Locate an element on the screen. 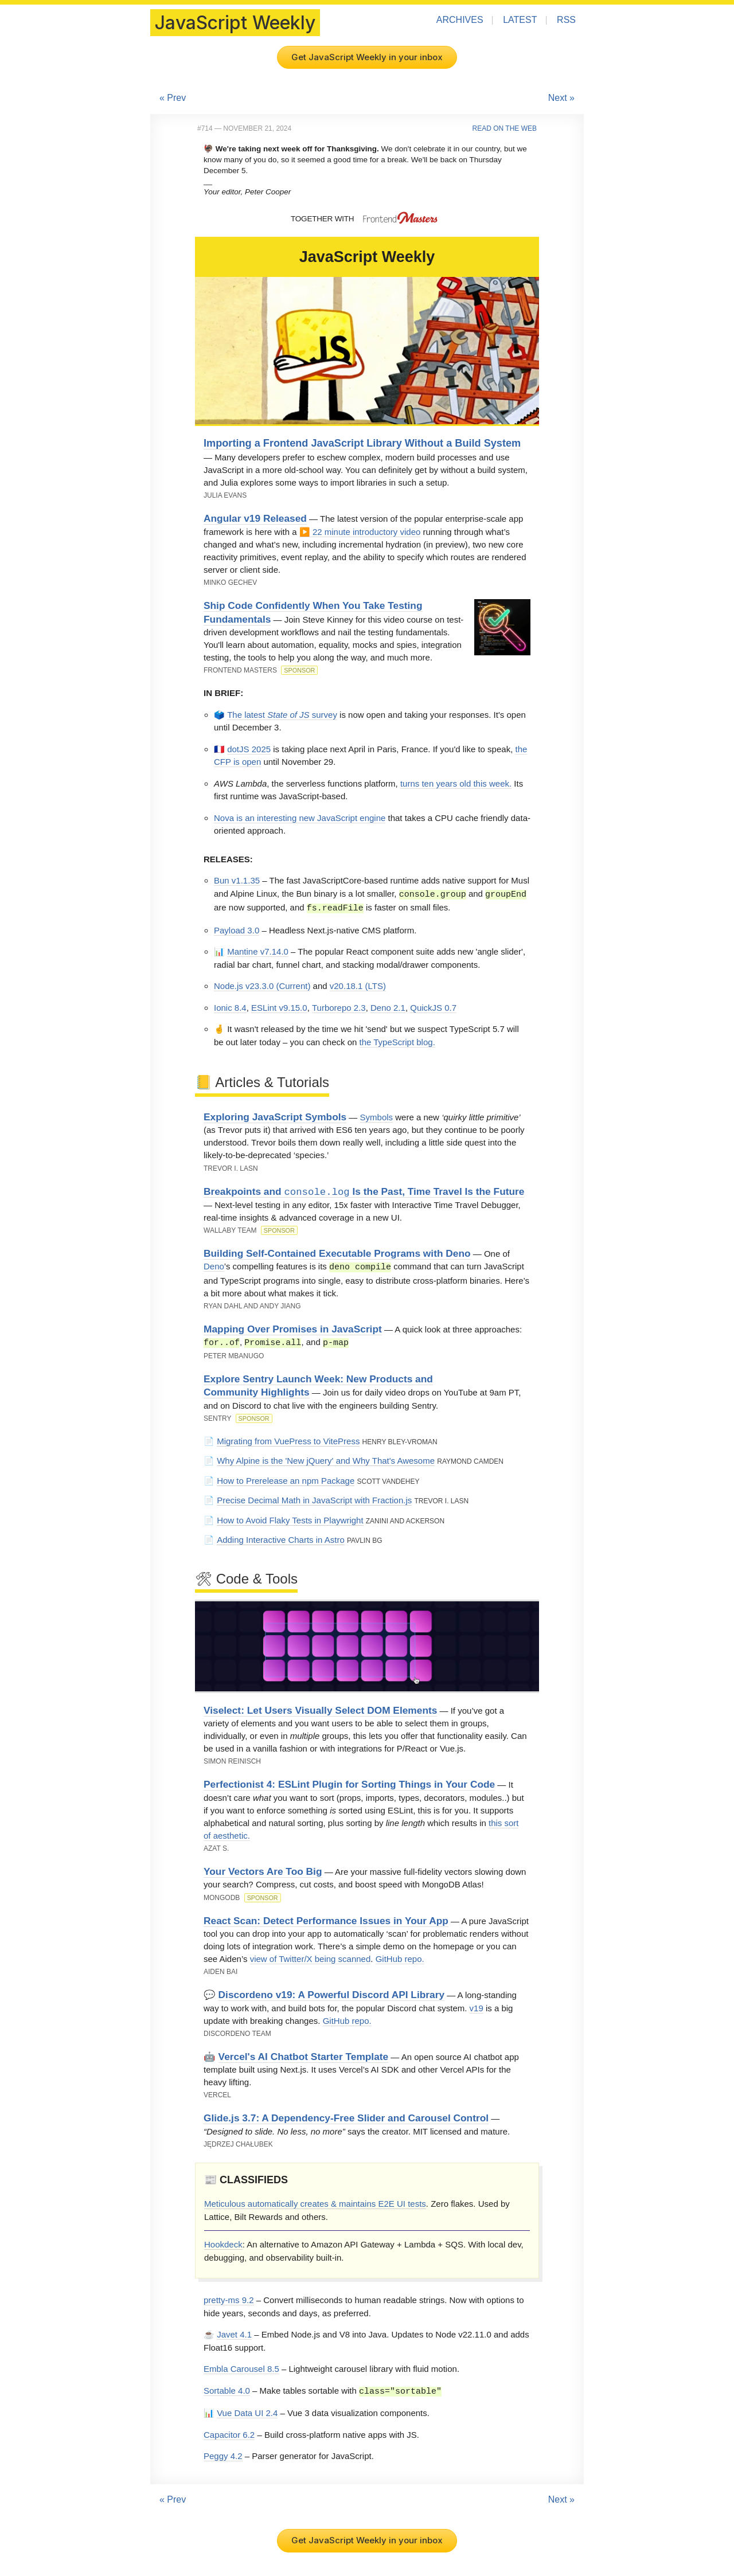 Image resolution: width=734 pixels, height=2576 pixels. Latest is located at coordinates (520, 20).